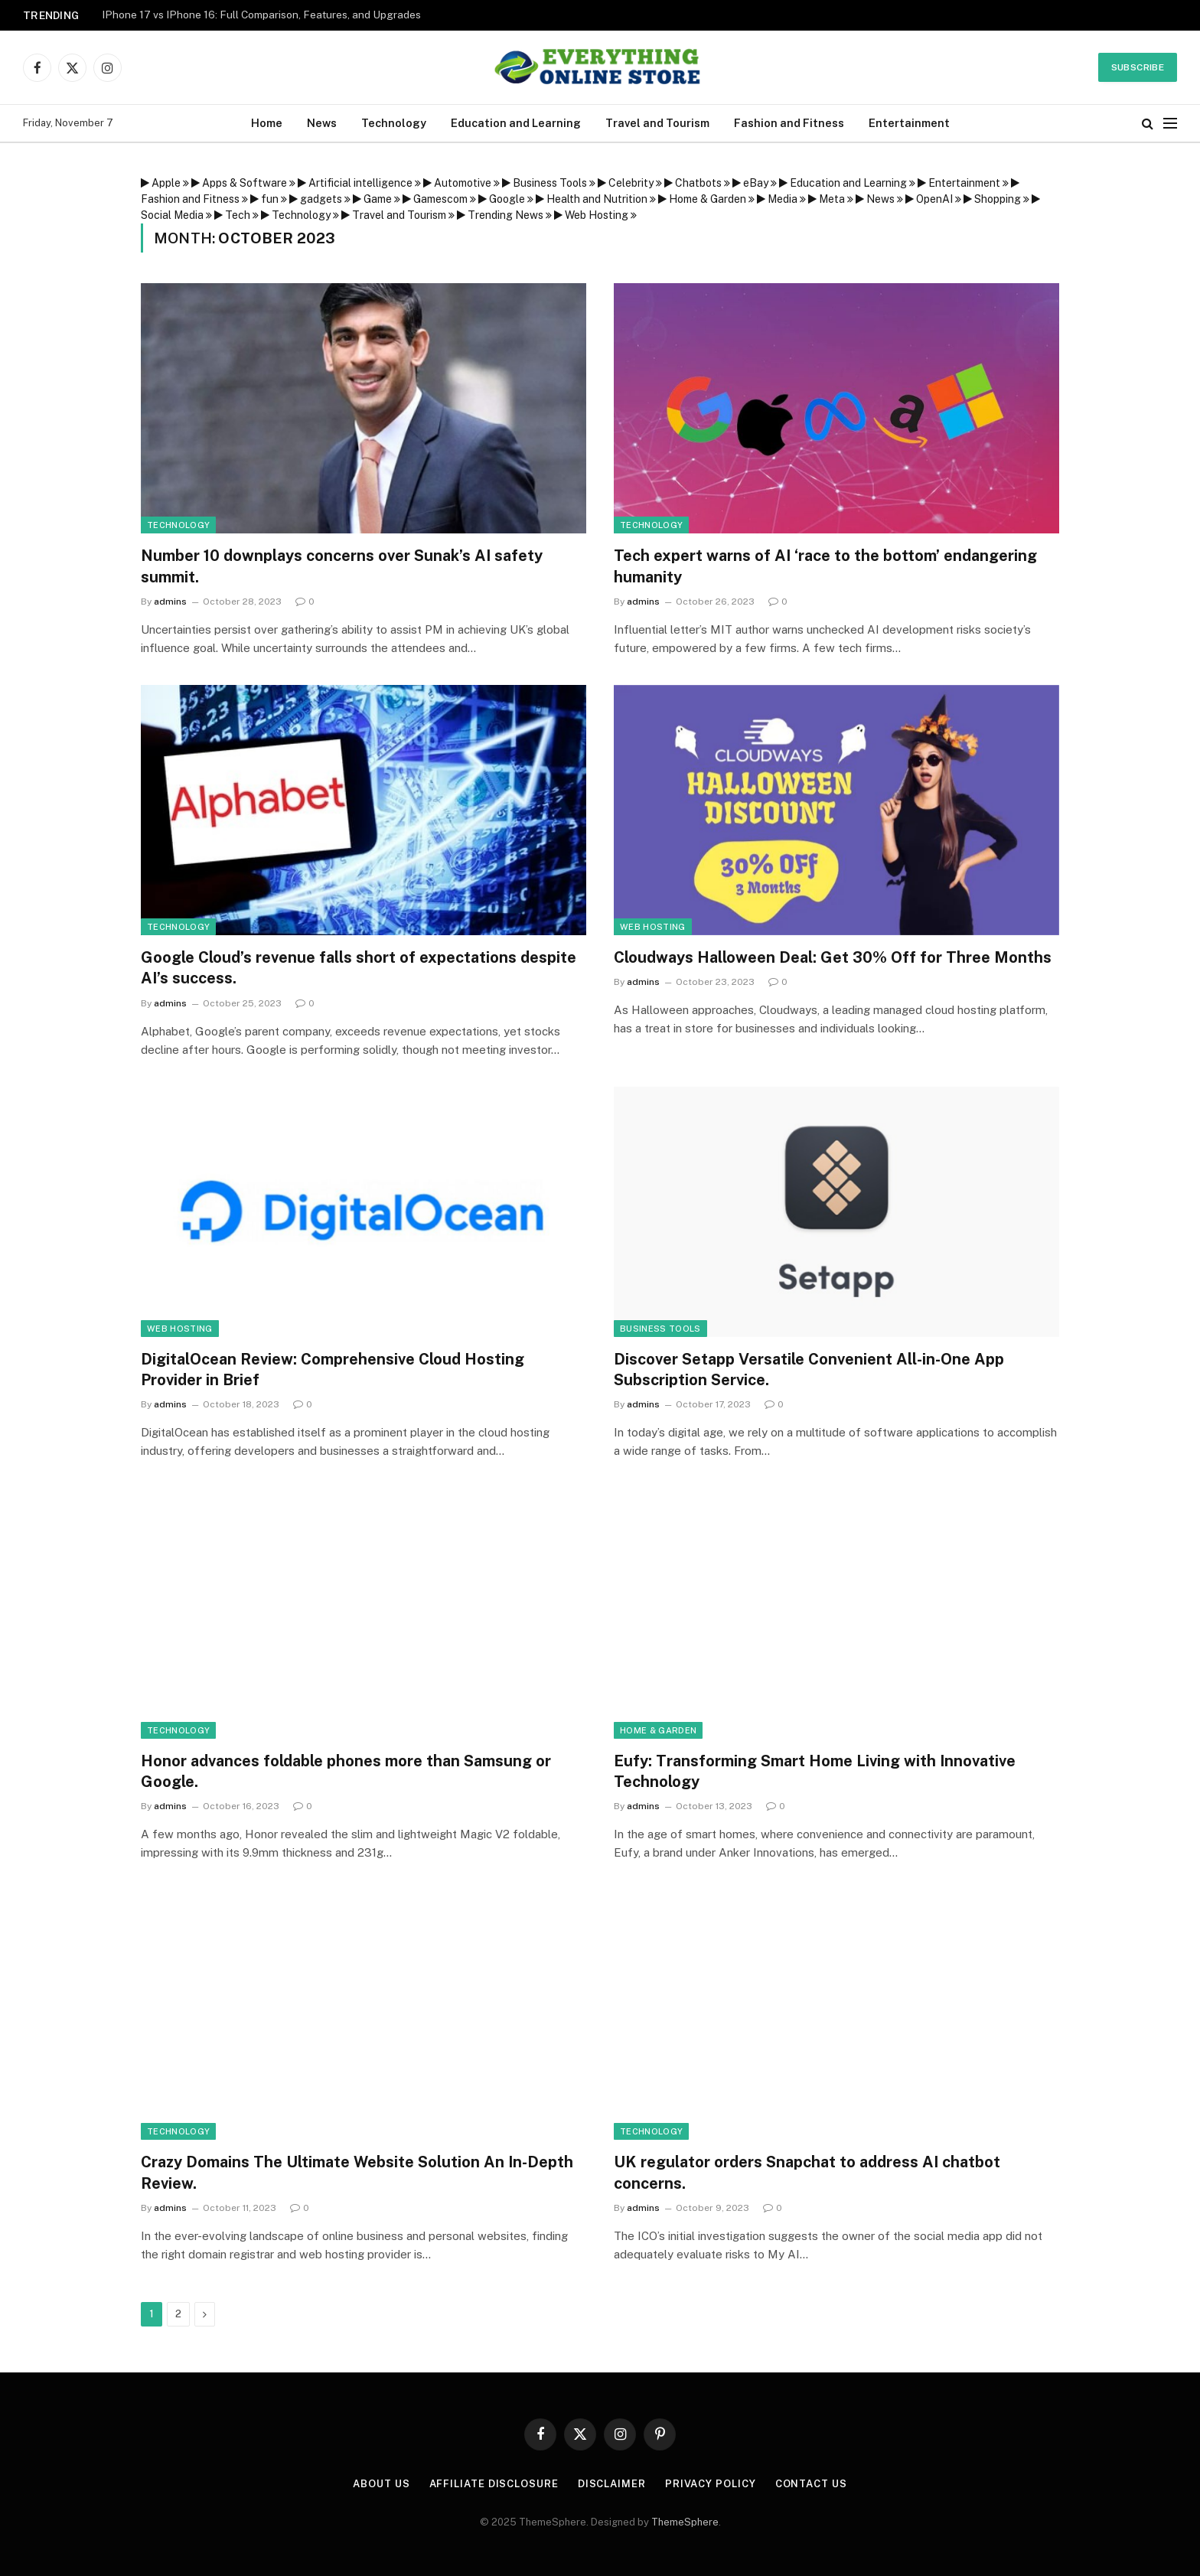  Describe the element at coordinates (825, 565) in the screenshot. I see `Tech expert warns of AI ‘race to the bottom’ endangering humanity` at that location.